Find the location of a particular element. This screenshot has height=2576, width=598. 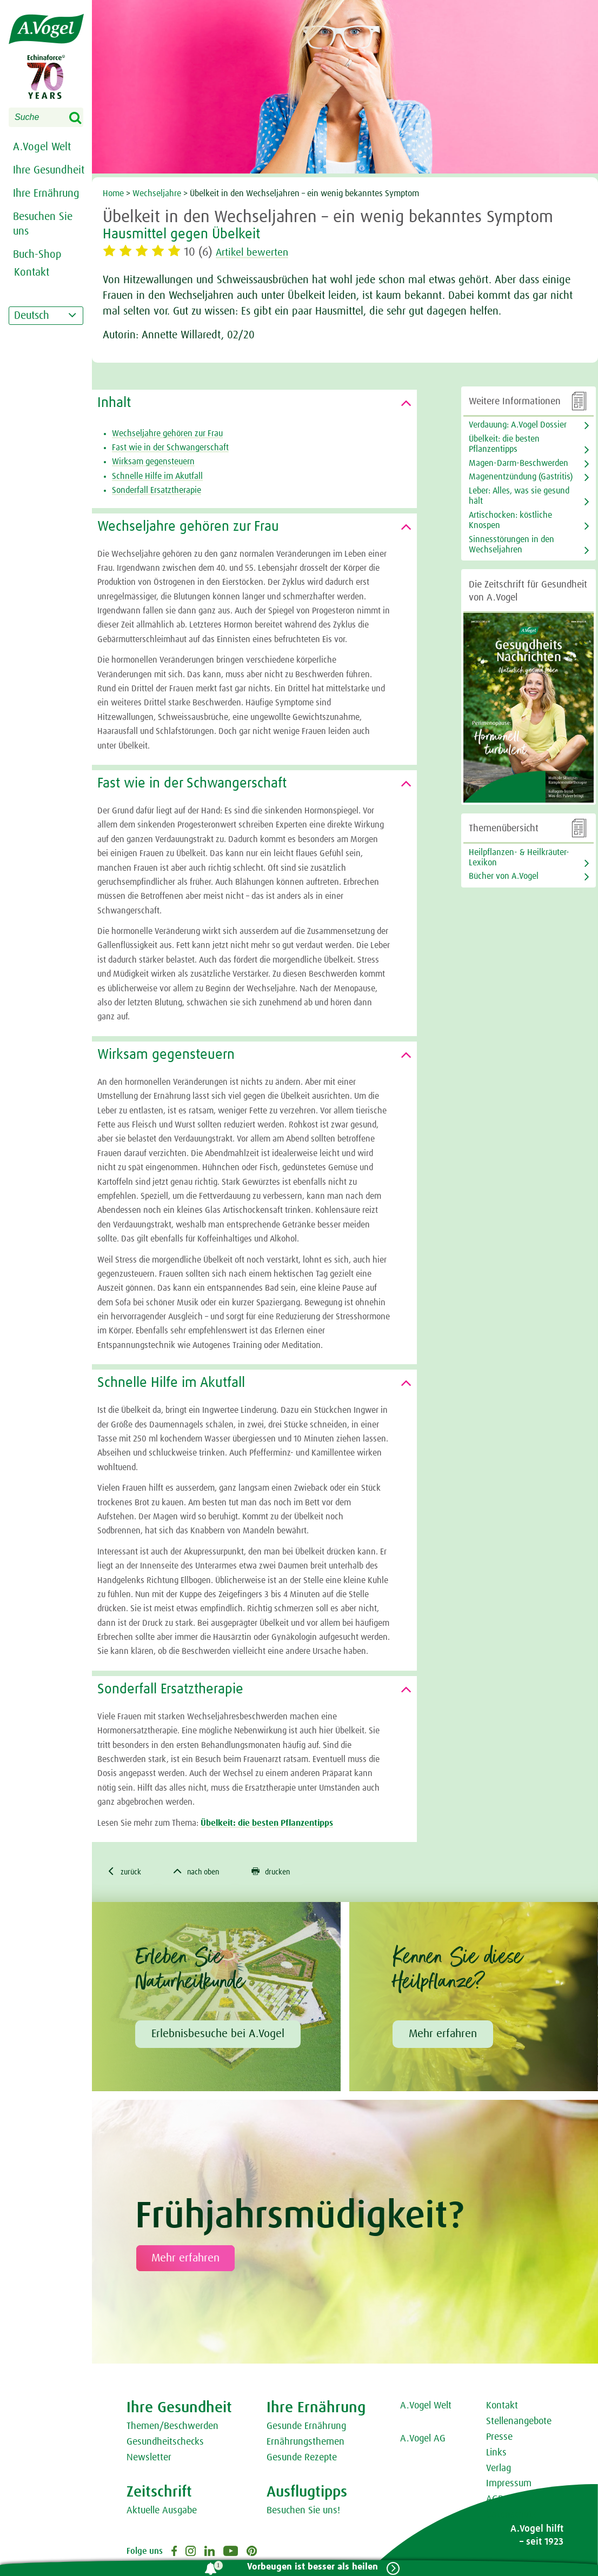

Themen/Beschwerden is located at coordinates (172, 2428).